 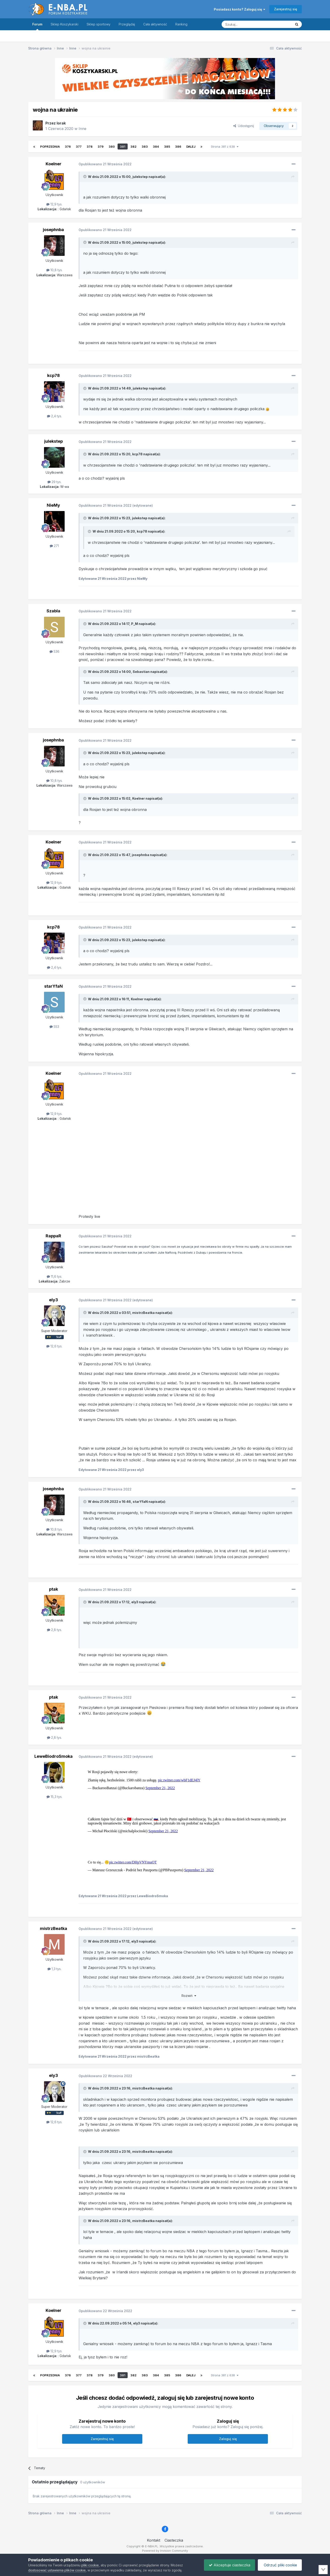 What do you see at coordinates (228, 2439) in the screenshot?
I see `Zaloguj się` at bounding box center [228, 2439].